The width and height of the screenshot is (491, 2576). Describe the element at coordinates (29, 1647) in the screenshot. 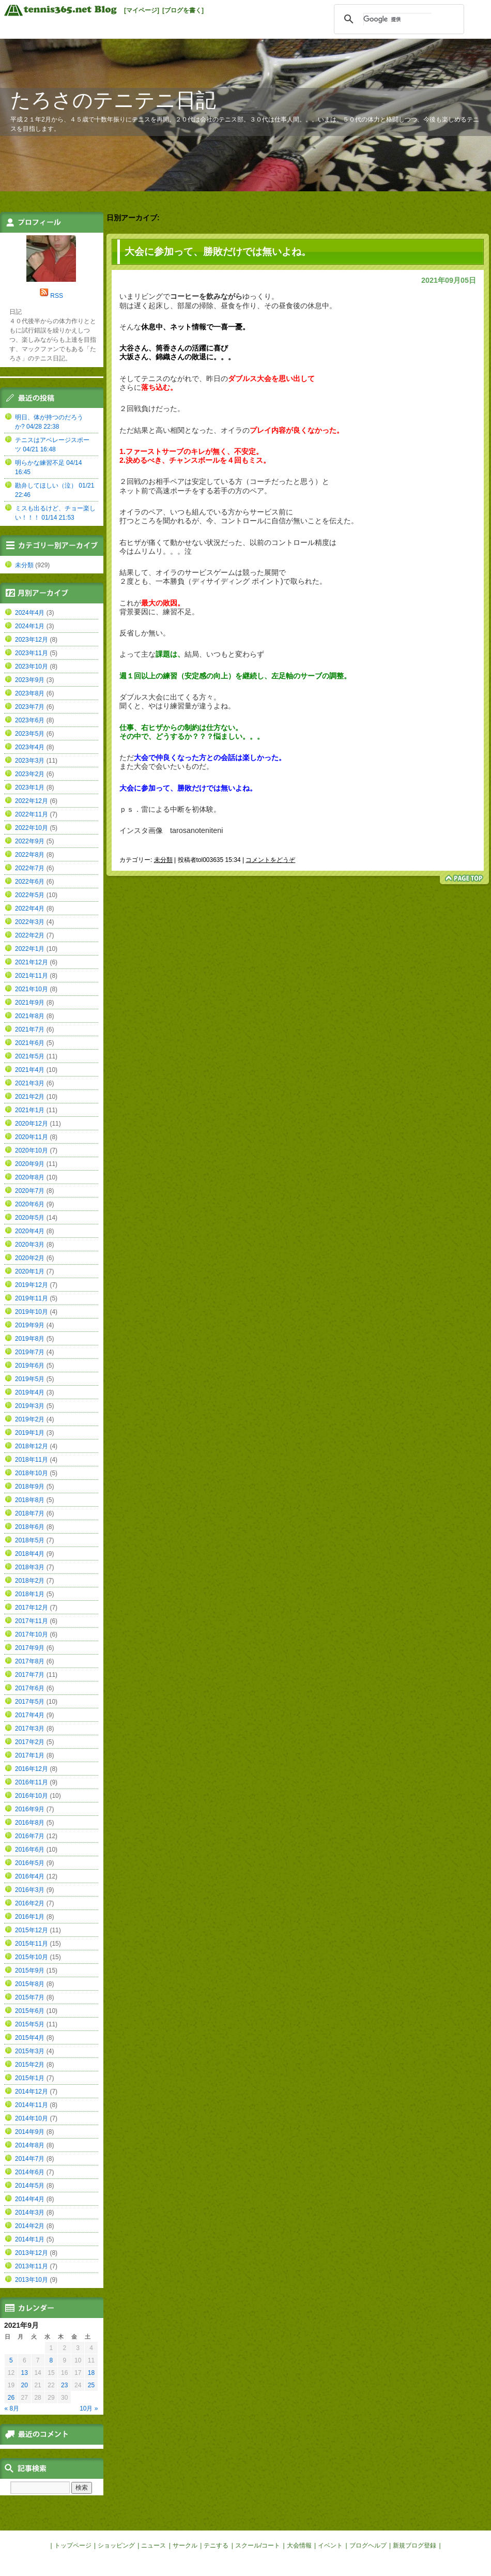

I see `2017年9月` at that location.